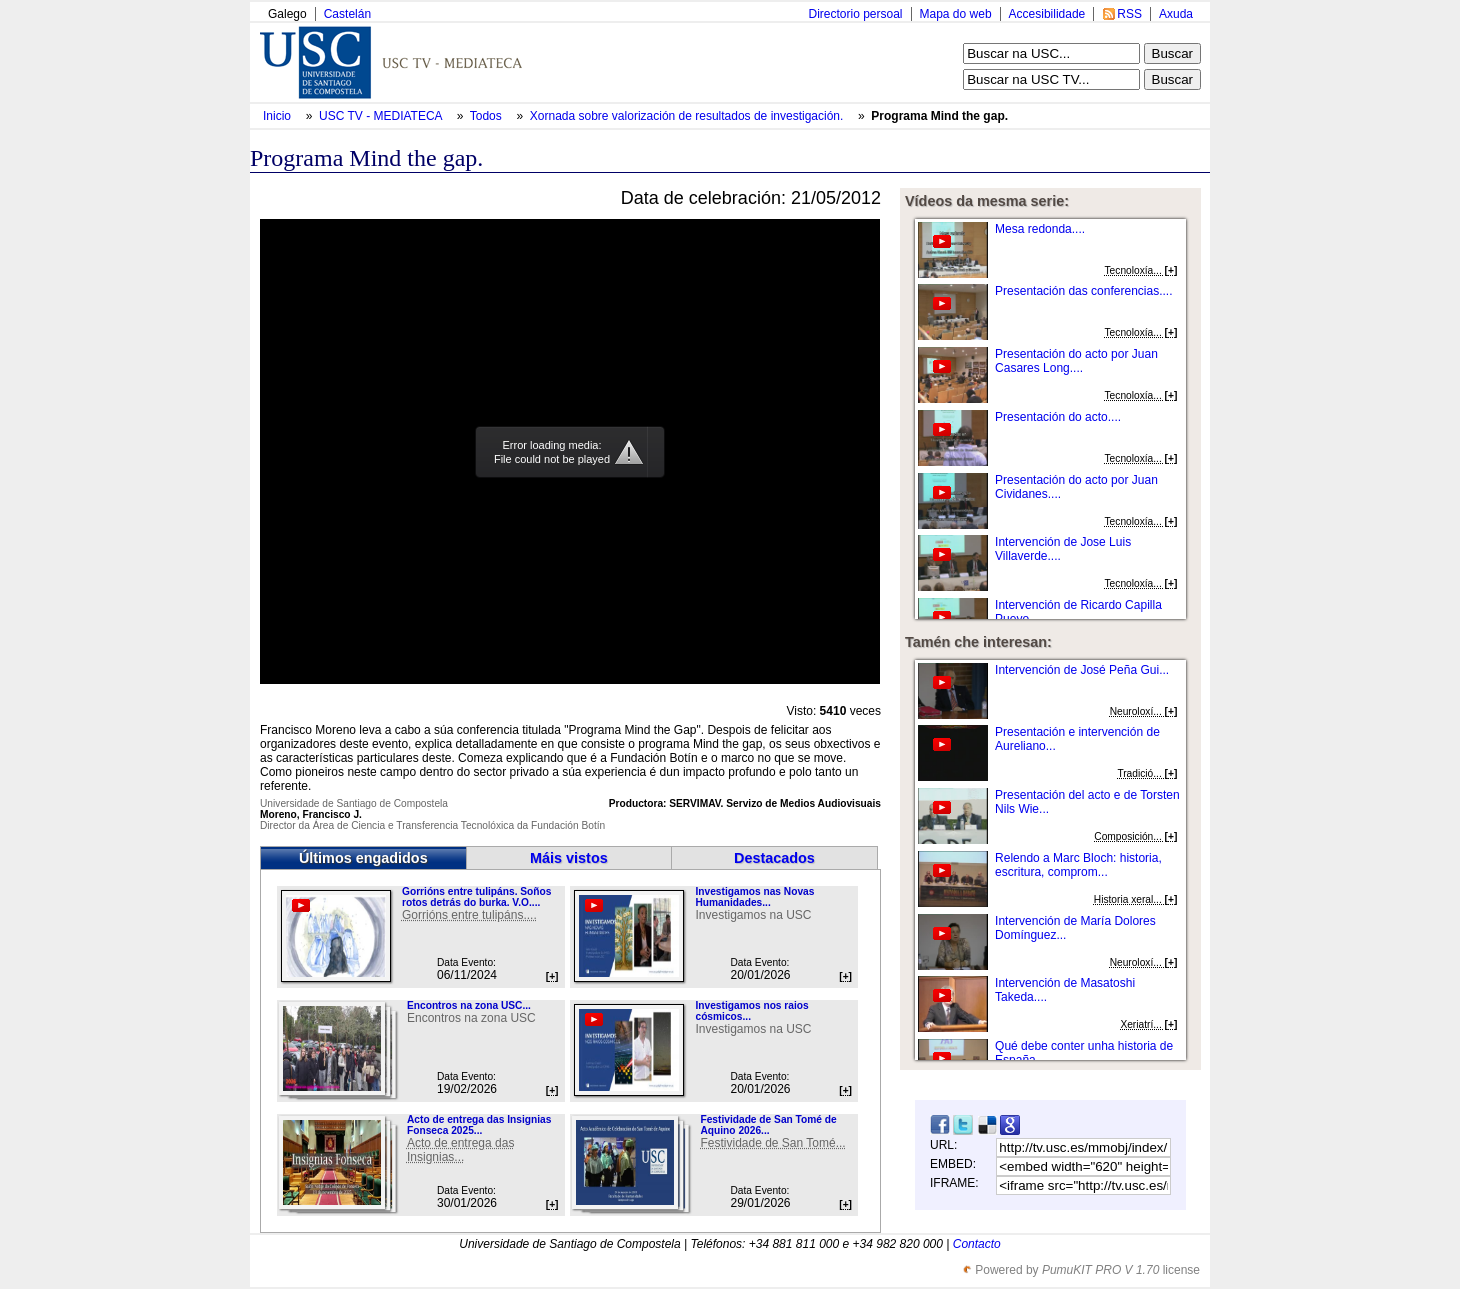 The width and height of the screenshot is (1460, 1289). I want to click on Axuda, so click(1176, 14).